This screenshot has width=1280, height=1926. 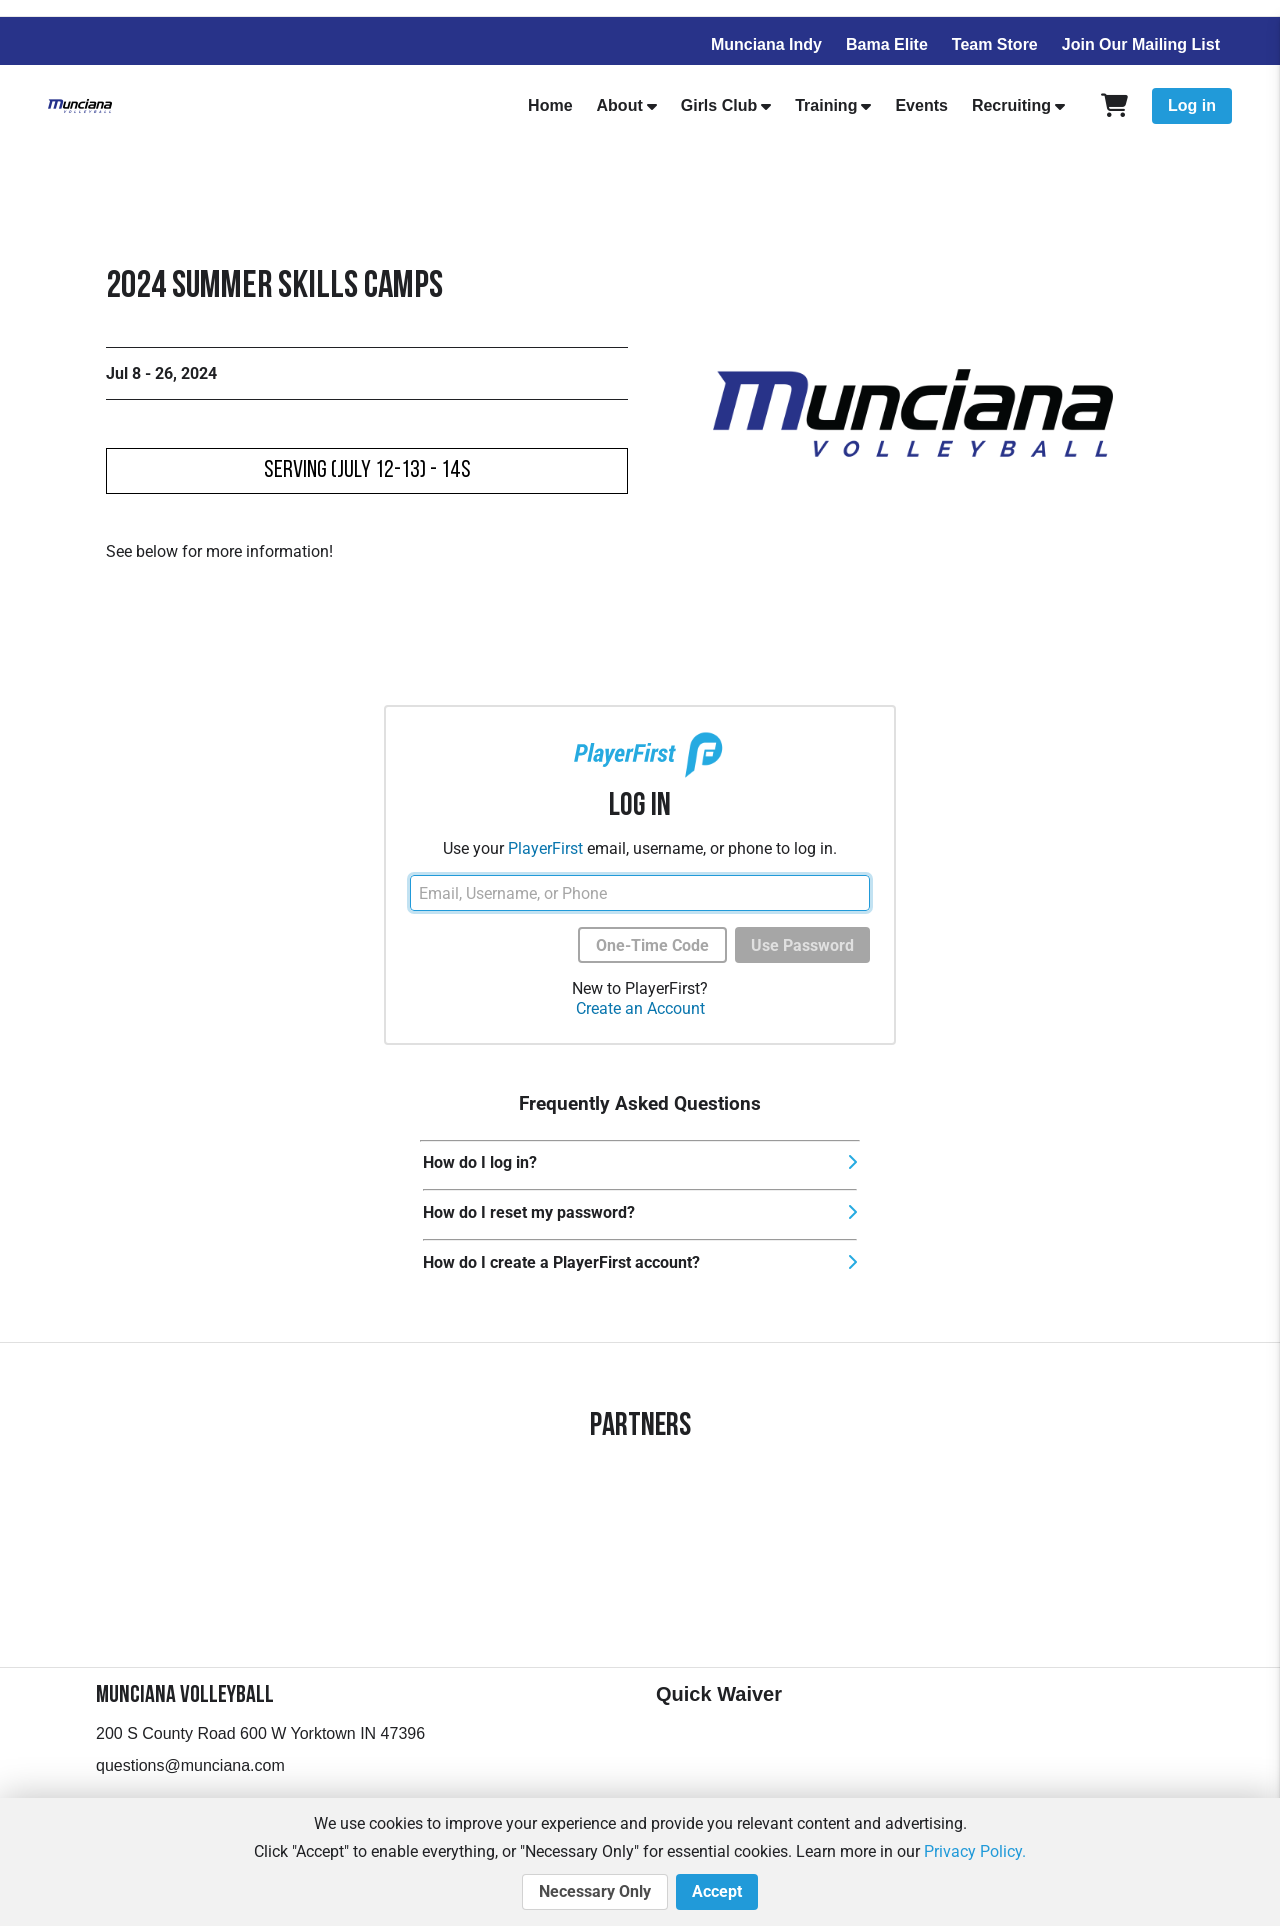 I want to click on Team Store, so click(x=995, y=44).